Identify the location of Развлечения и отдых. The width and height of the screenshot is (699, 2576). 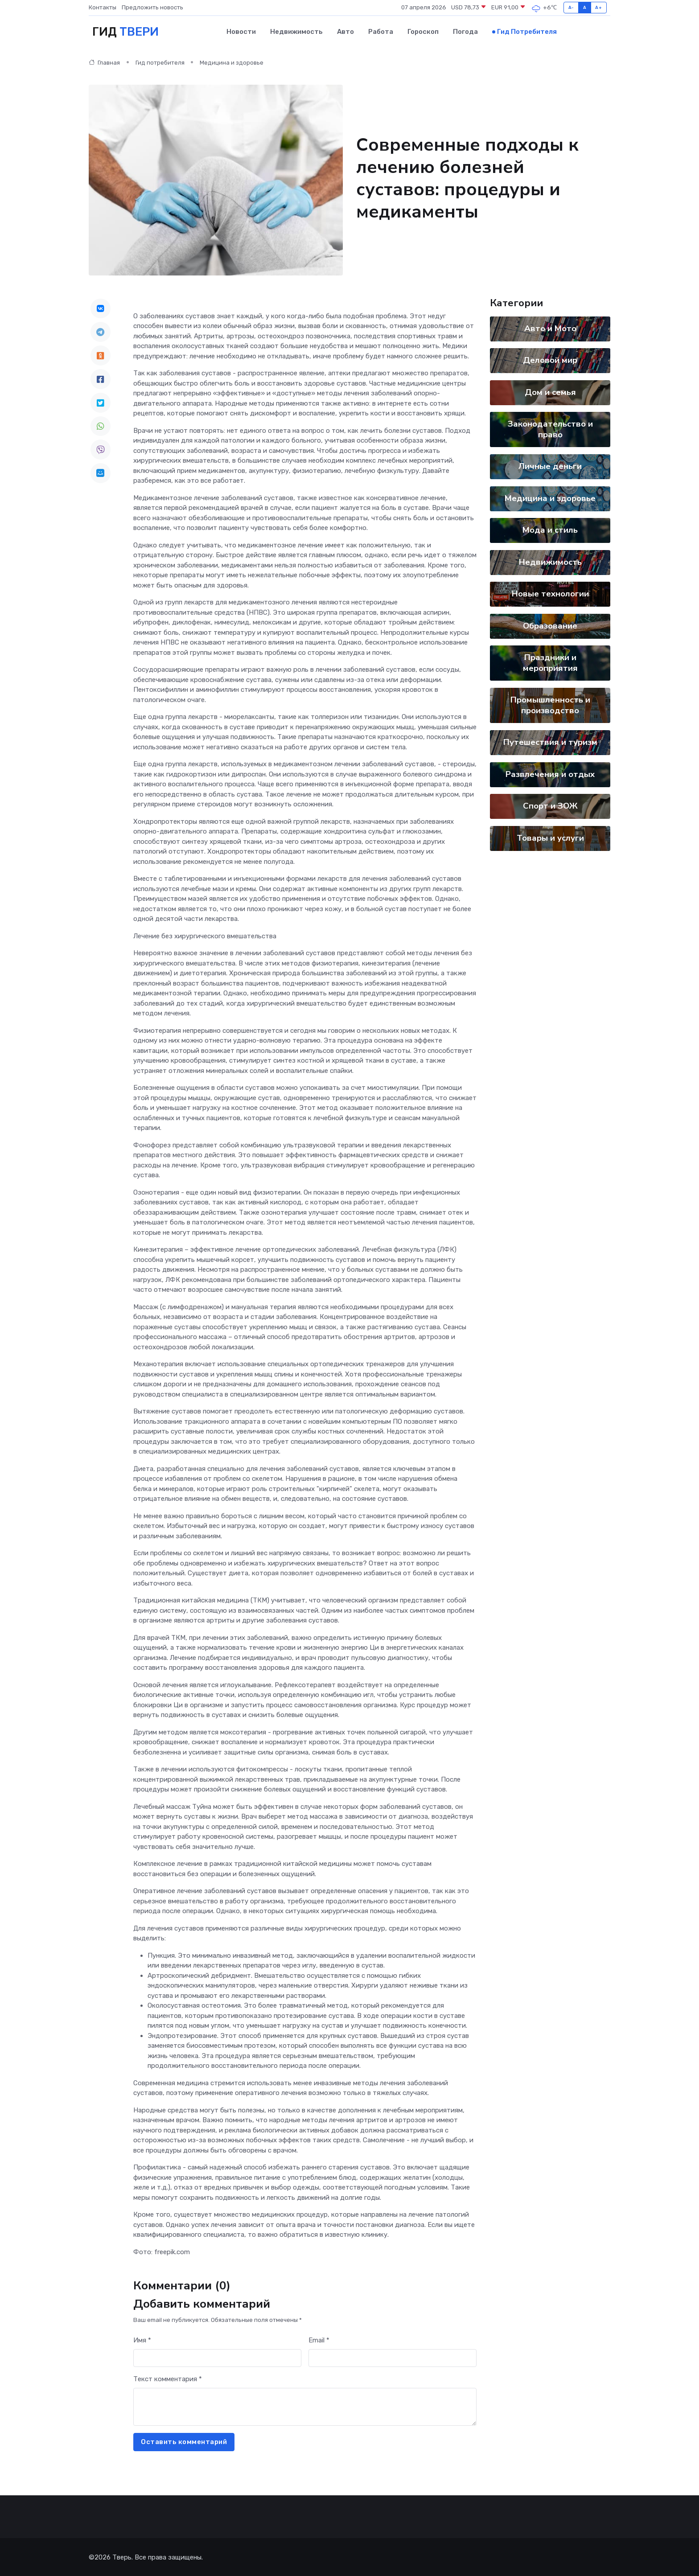
(550, 774).